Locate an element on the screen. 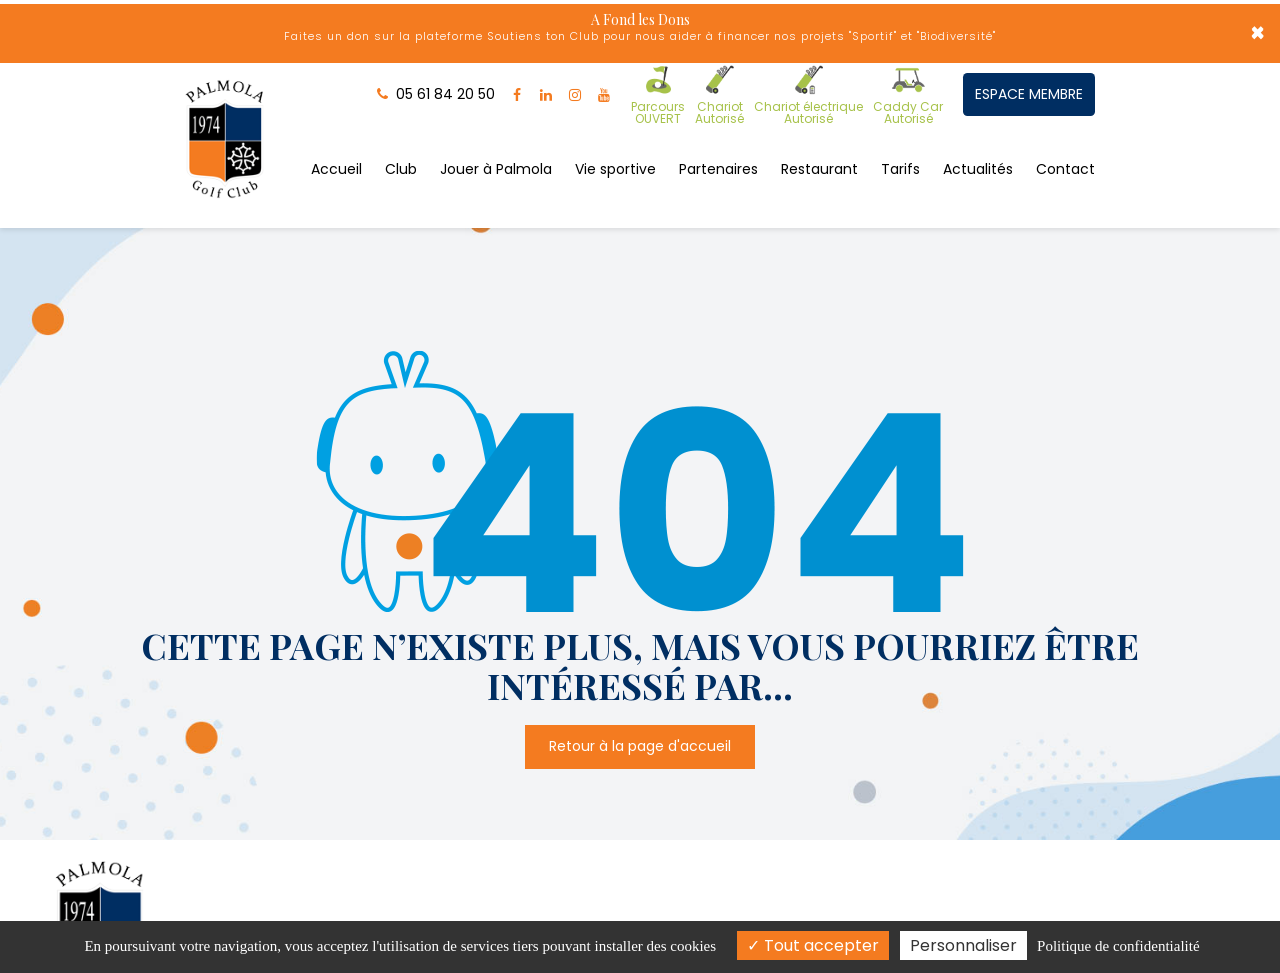  ESPACE MEMBRE is located at coordinates (1027, 89).